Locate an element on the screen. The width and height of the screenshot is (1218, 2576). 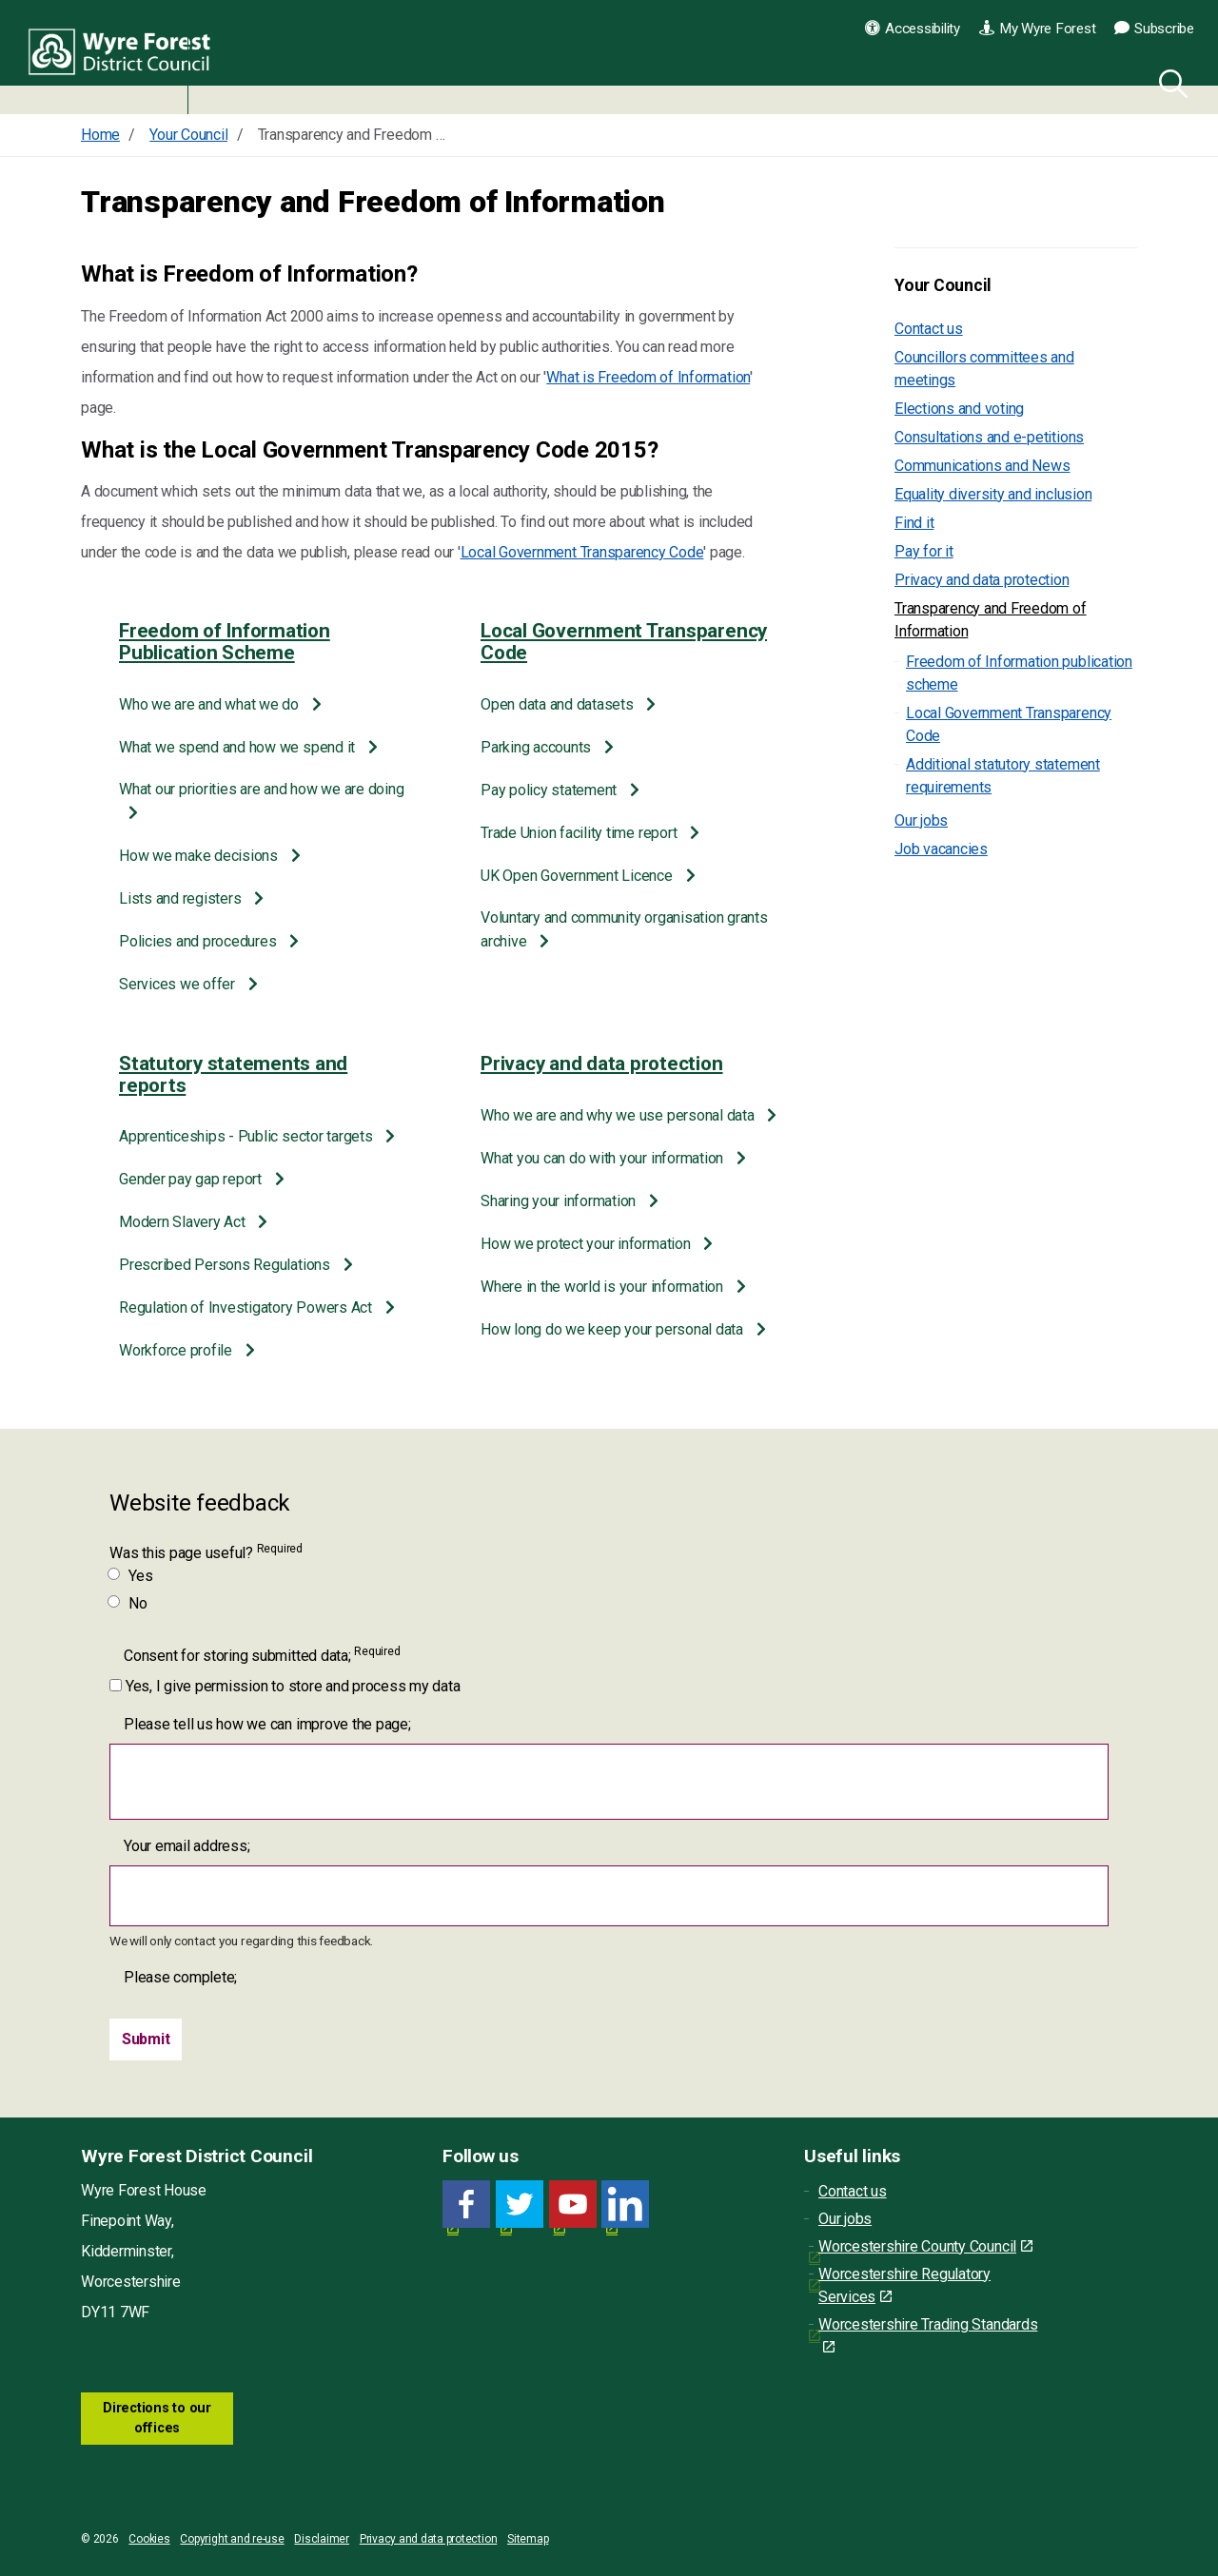
Parking accounts is located at coordinates (538, 747).